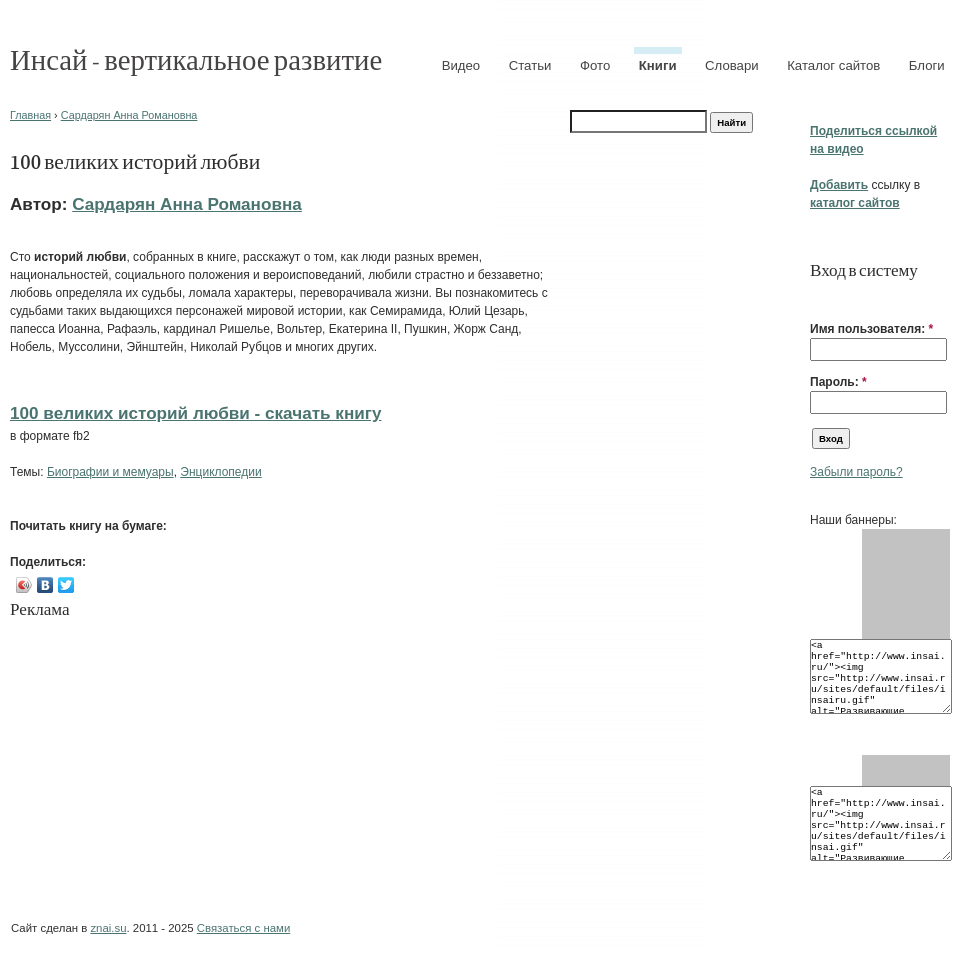 The height and width of the screenshot is (954, 960). Describe the element at coordinates (110, 472) in the screenshot. I see `Биографии и мемуары` at that location.